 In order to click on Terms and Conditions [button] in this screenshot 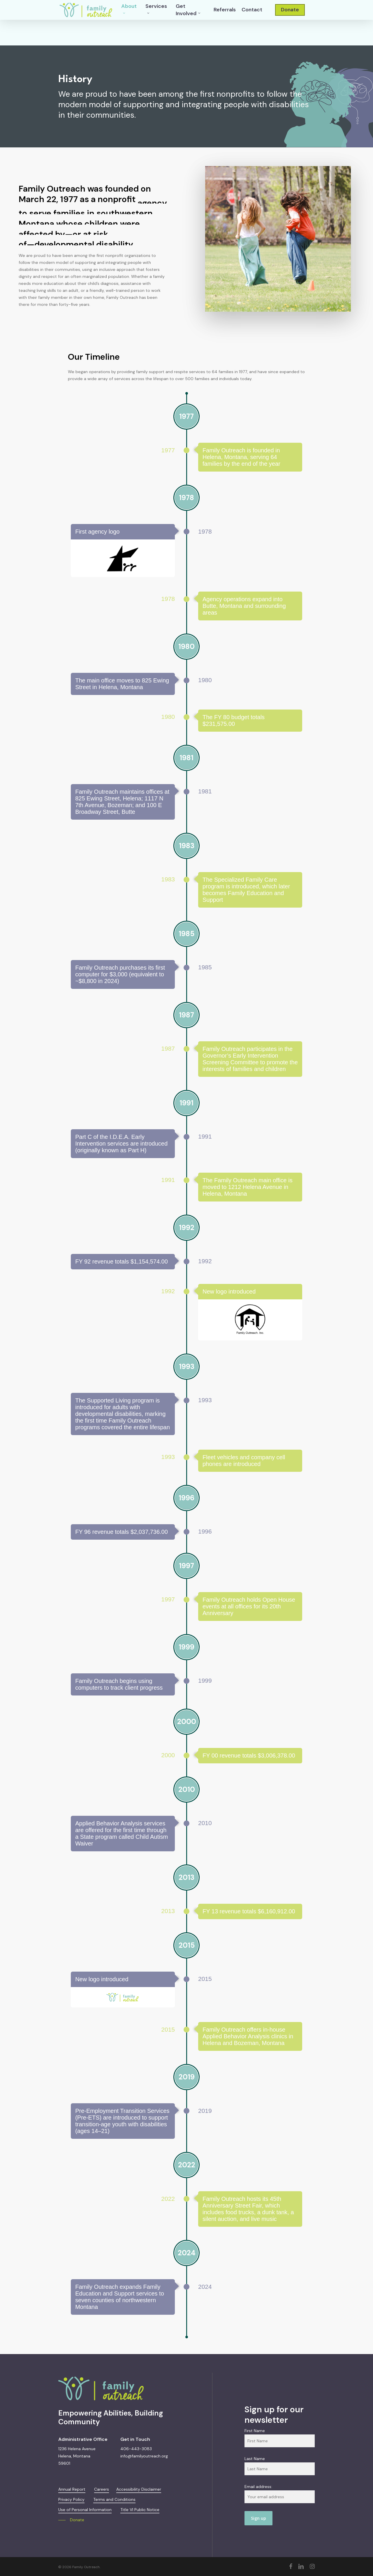, I will do `click(114, 2499)`.